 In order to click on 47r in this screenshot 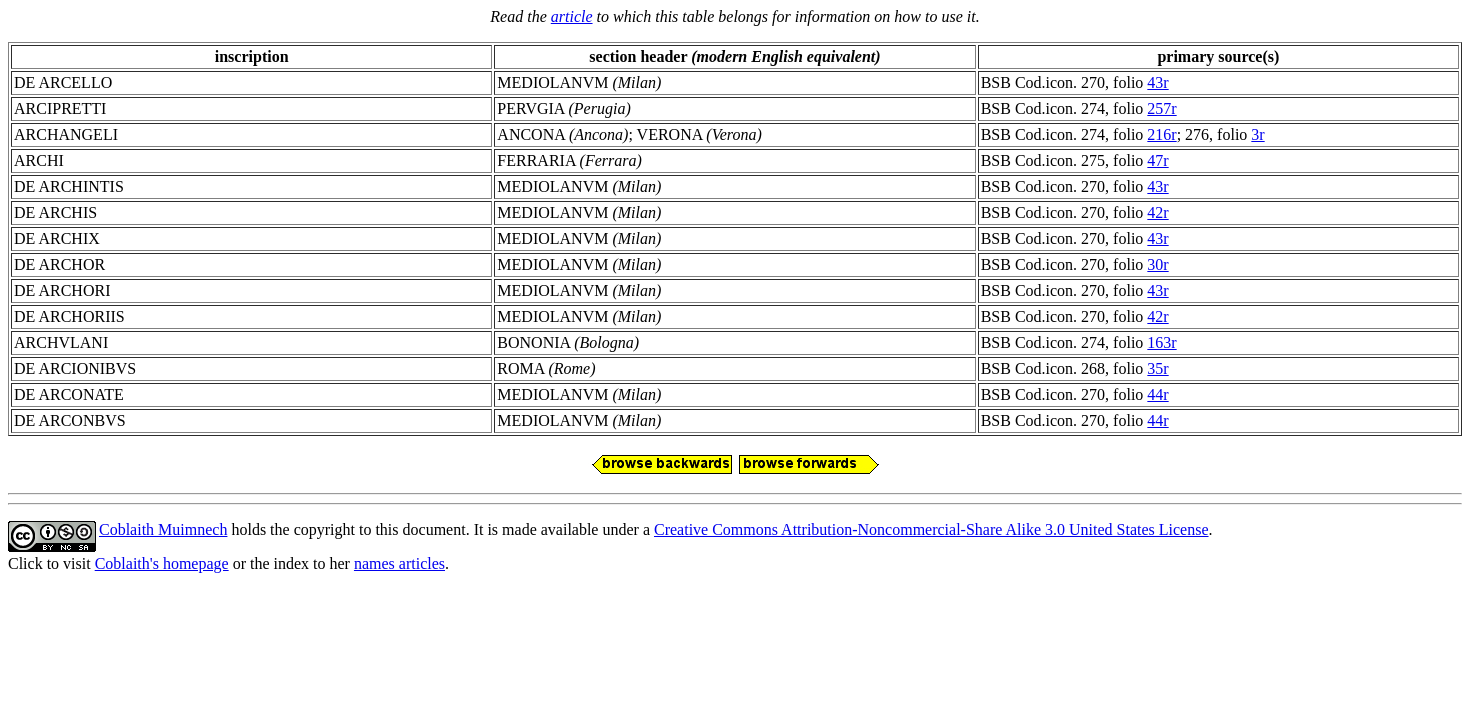, I will do `click(1157, 160)`.